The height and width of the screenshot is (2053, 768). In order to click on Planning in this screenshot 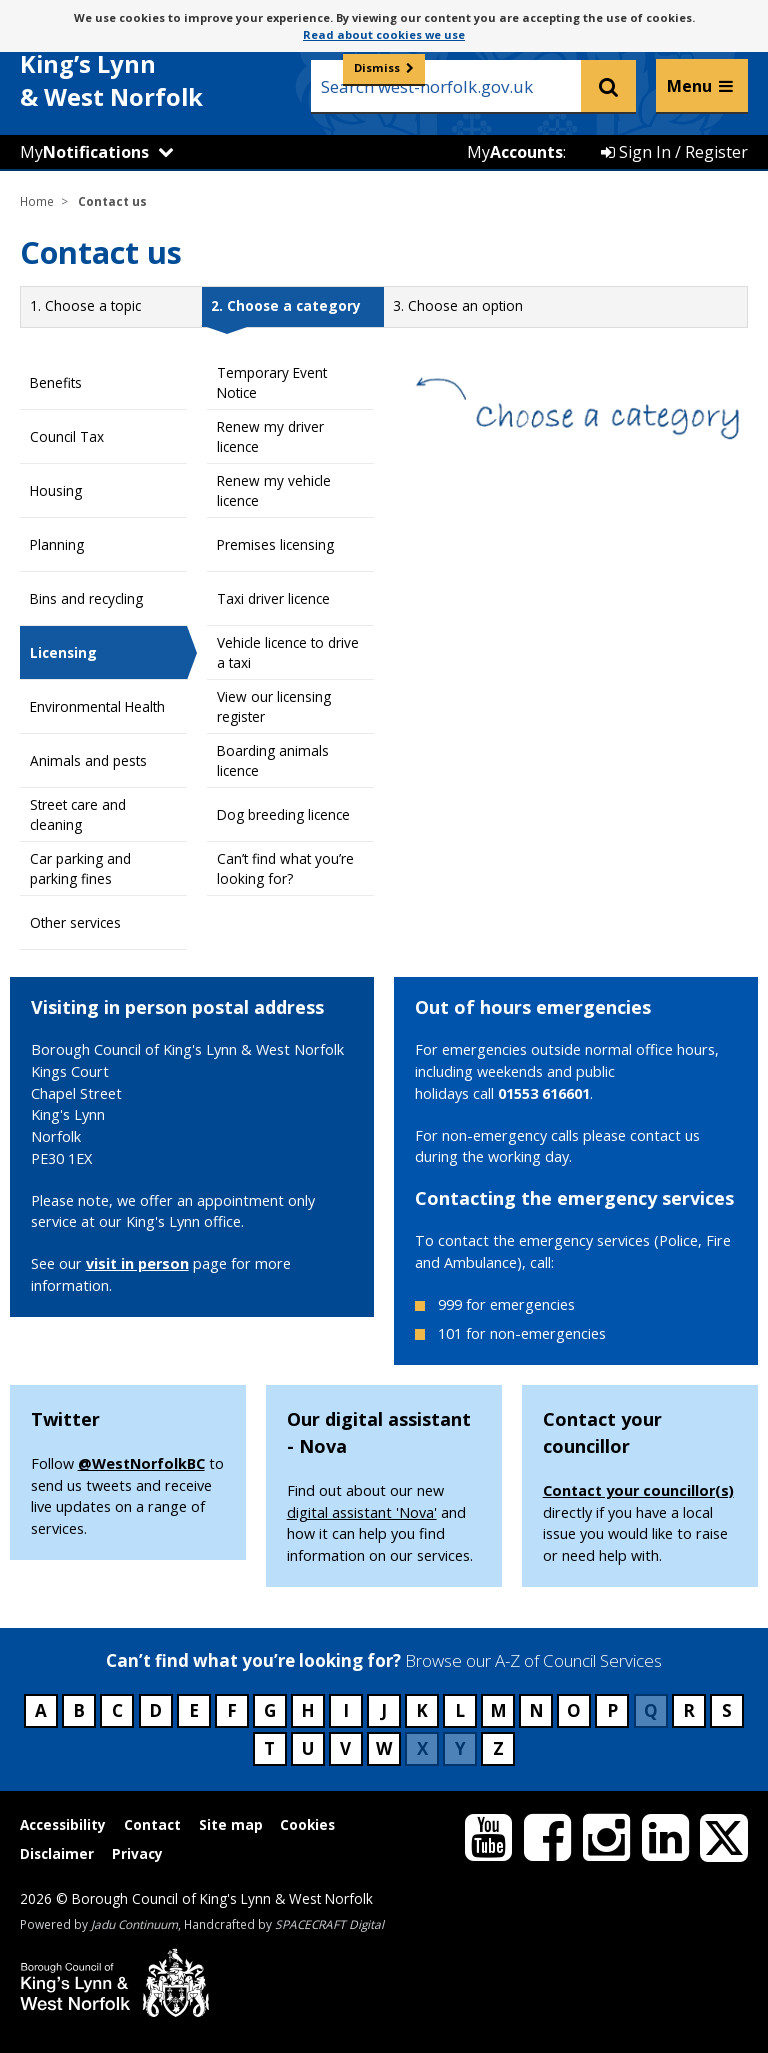, I will do `click(57, 544)`.